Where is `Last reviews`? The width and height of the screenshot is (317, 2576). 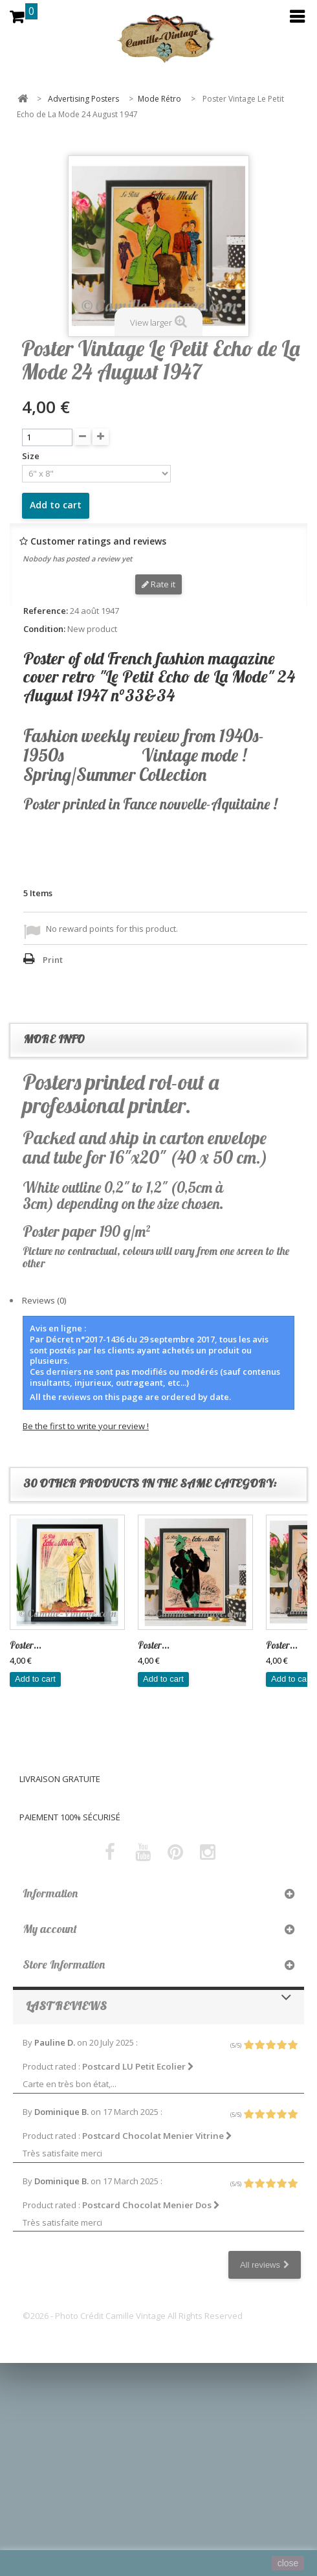 Last reviews is located at coordinates (66, 2005).